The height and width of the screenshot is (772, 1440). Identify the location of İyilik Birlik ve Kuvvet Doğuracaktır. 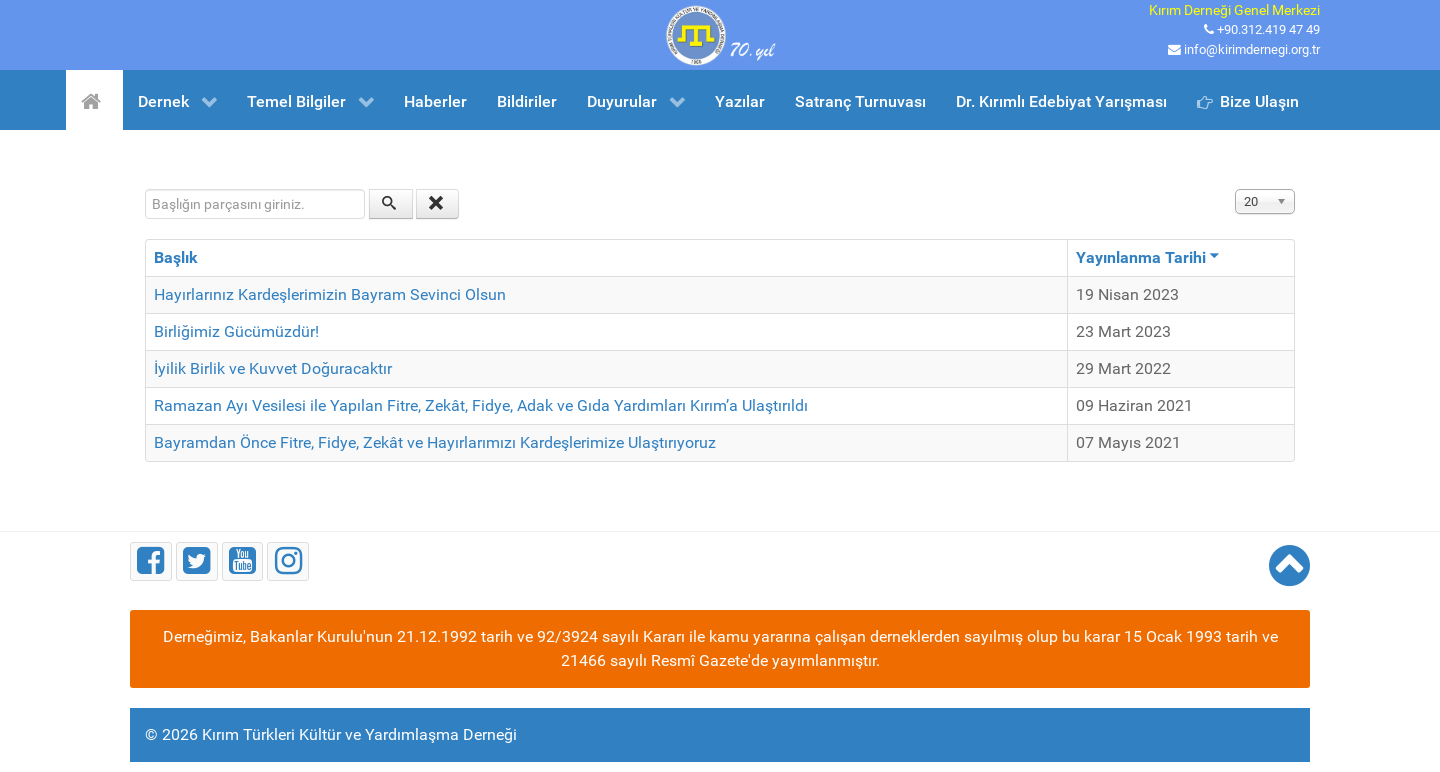
(273, 368).